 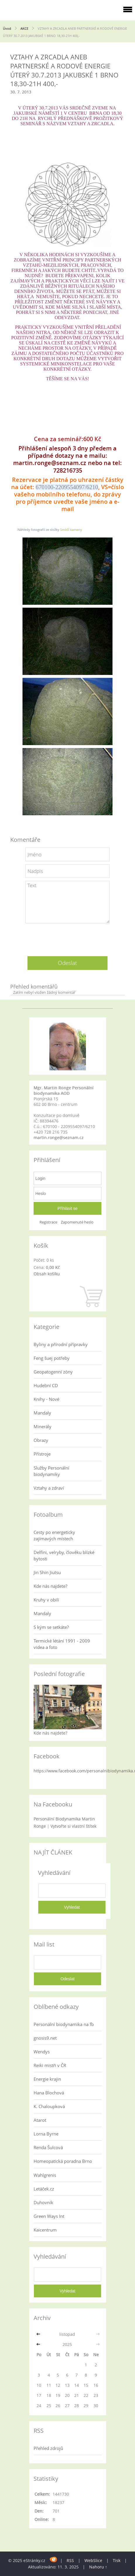 What do you see at coordinates (49, 2106) in the screenshot?
I see `K. Chaloupková` at bounding box center [49, 2106].